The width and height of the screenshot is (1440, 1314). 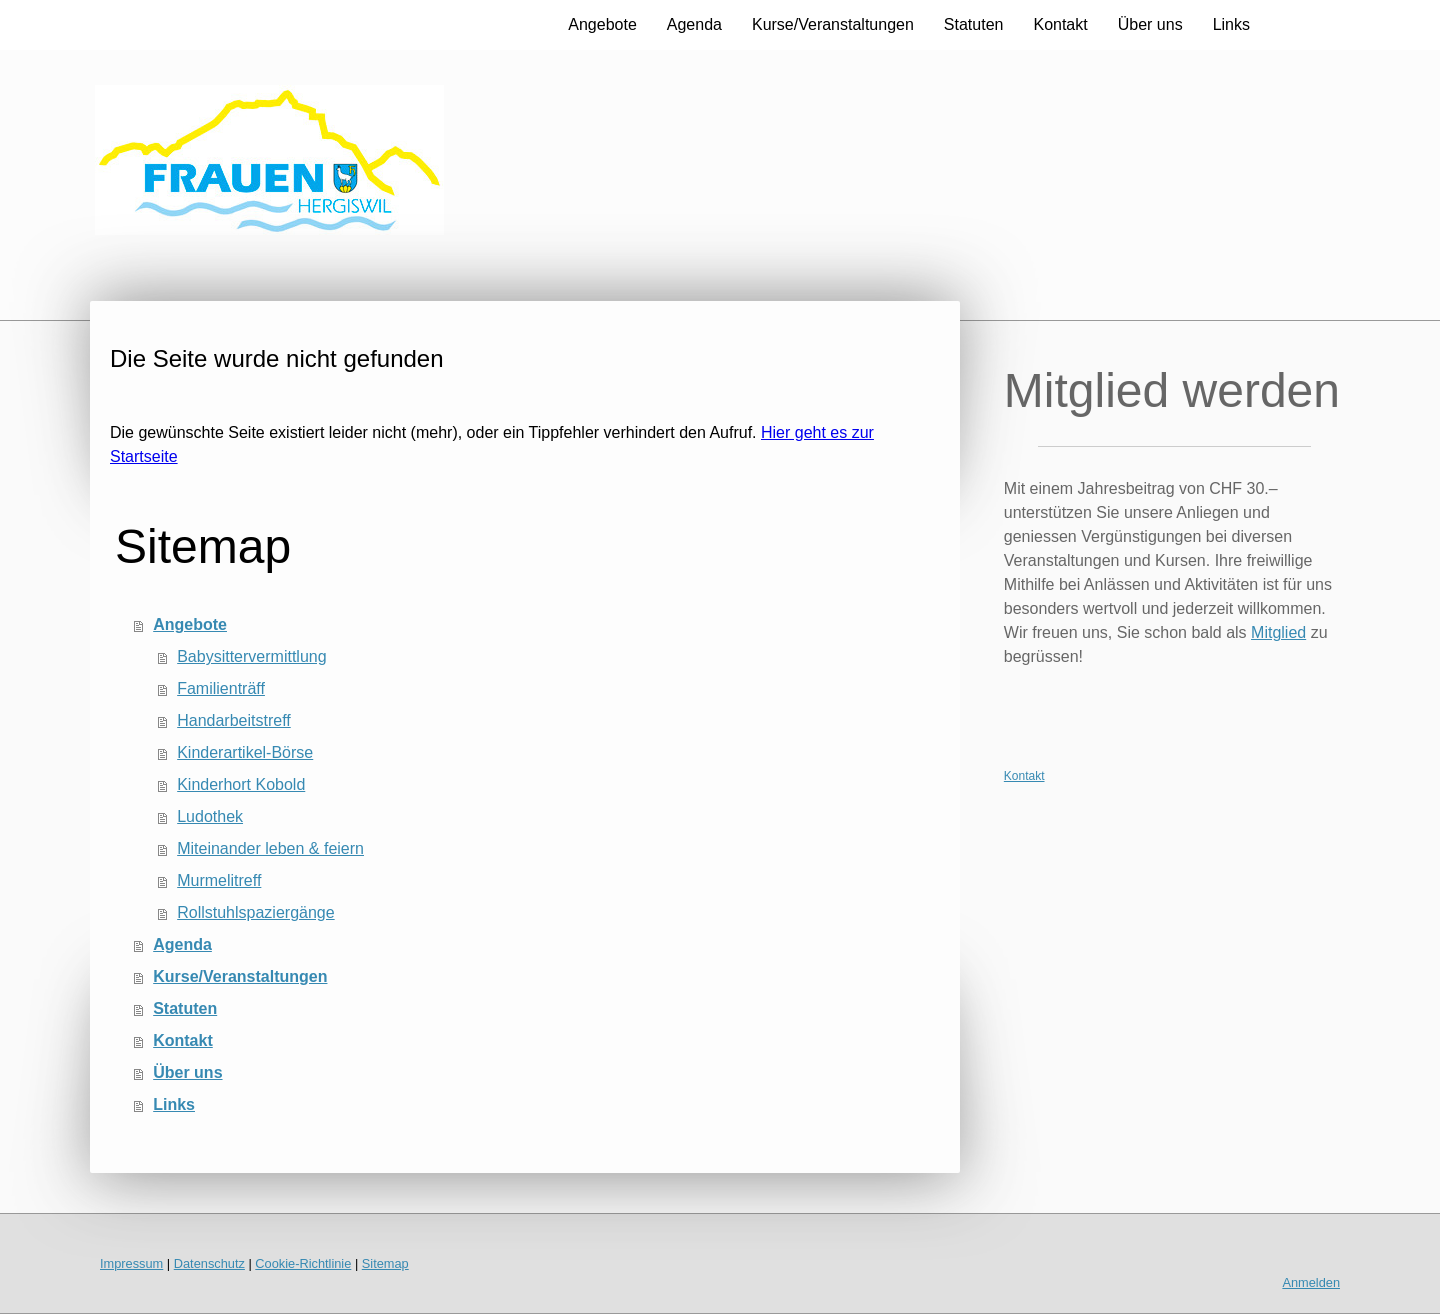 What do you see at coordinates (1311, 1282) in the screenshot?
I see `Anmelden` at bounding box center [1311, 1282].